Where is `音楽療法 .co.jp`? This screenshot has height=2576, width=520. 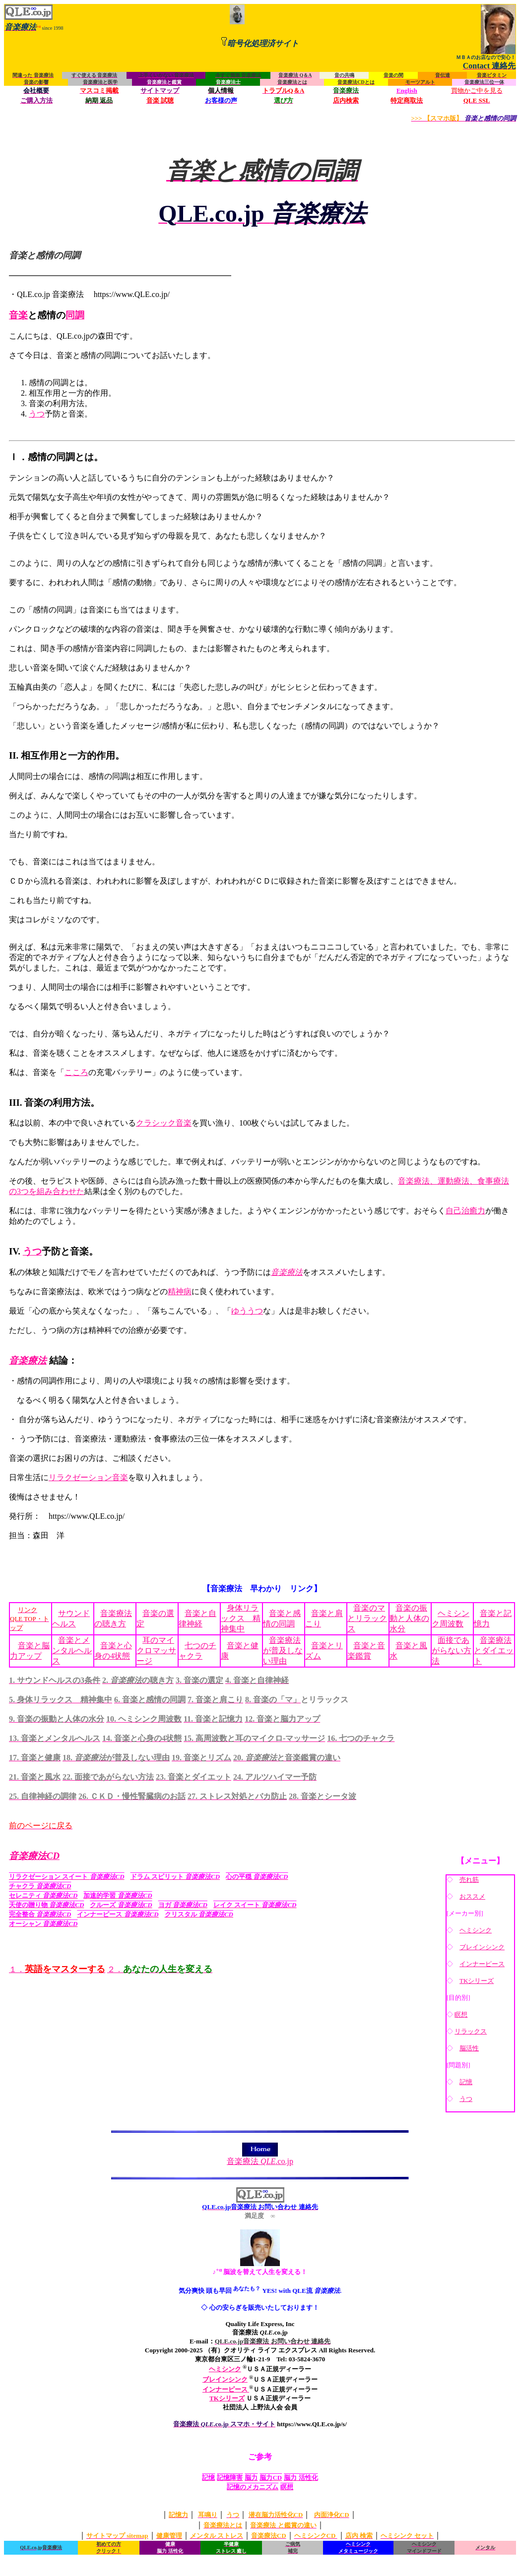
音楽療法 .co.jp is located at coordinates (260, 2157).